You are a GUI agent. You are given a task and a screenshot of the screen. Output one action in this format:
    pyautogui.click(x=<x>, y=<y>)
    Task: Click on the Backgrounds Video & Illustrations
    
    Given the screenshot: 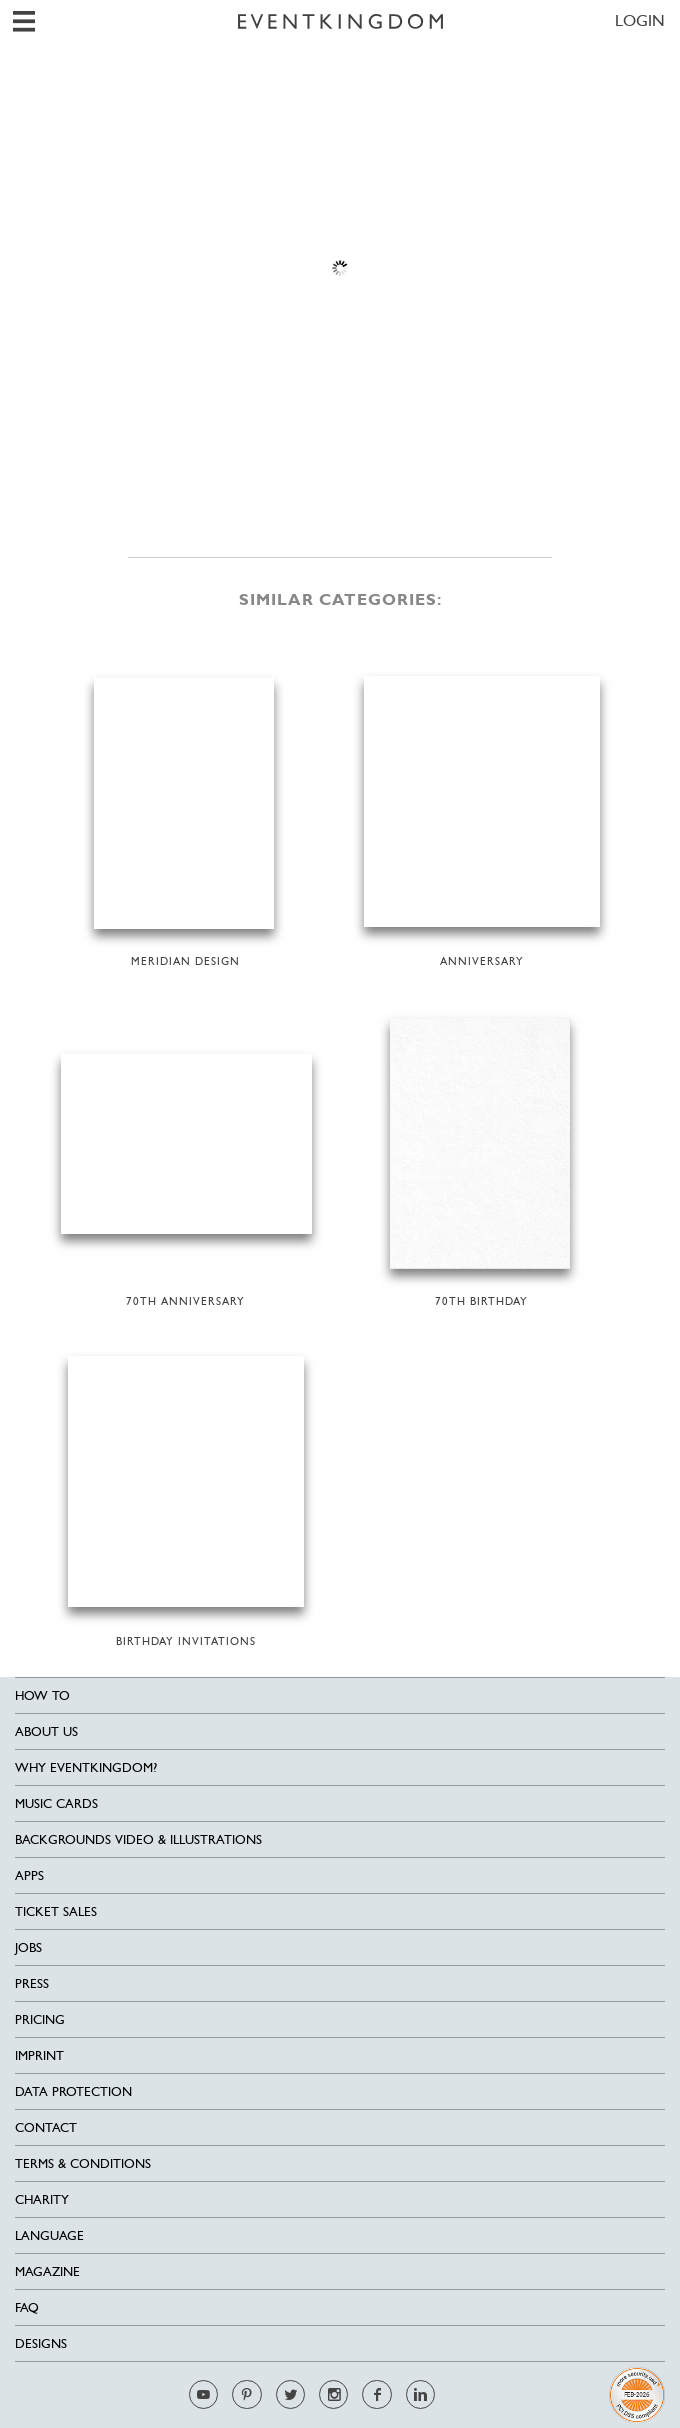 What is the action you would take?
    pyautogui.click(x=138, y=1839)
    